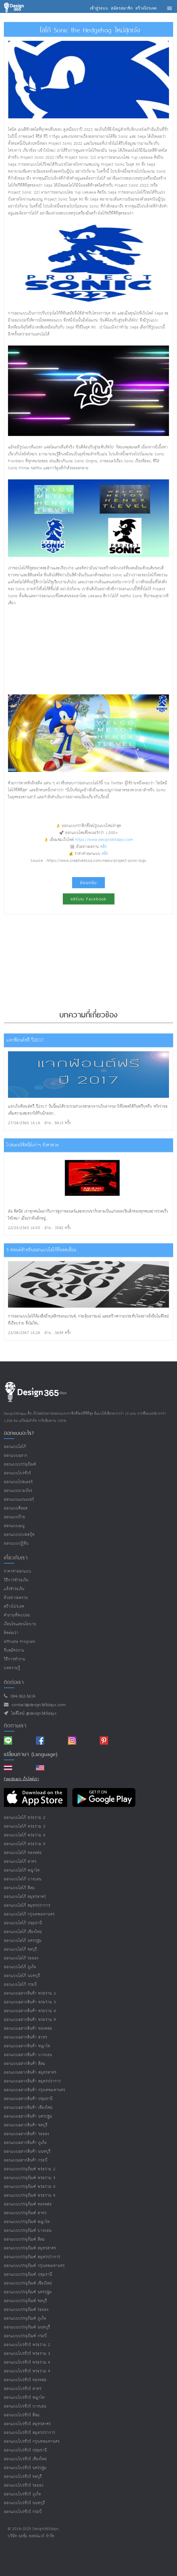 The image size is (177, 2576). I want to click on ออกแบบโลโก้ เชียงใหม่, so click(23, 1931).